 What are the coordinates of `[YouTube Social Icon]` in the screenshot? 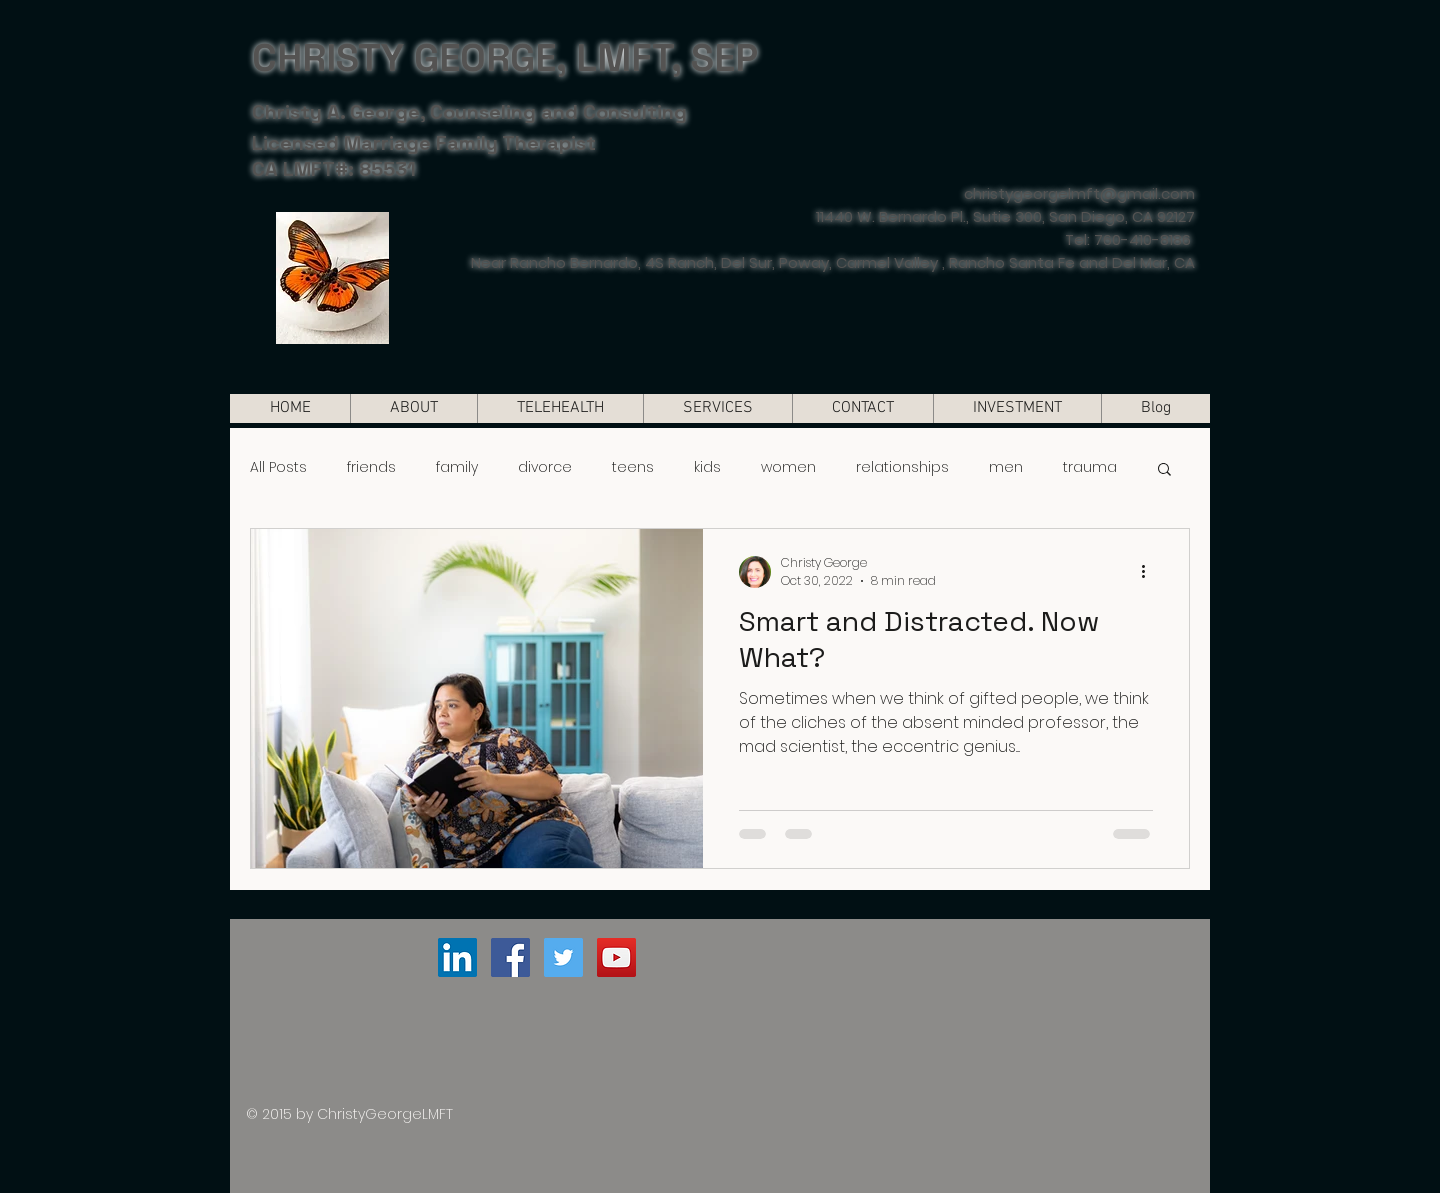 It's located at (616, 957).